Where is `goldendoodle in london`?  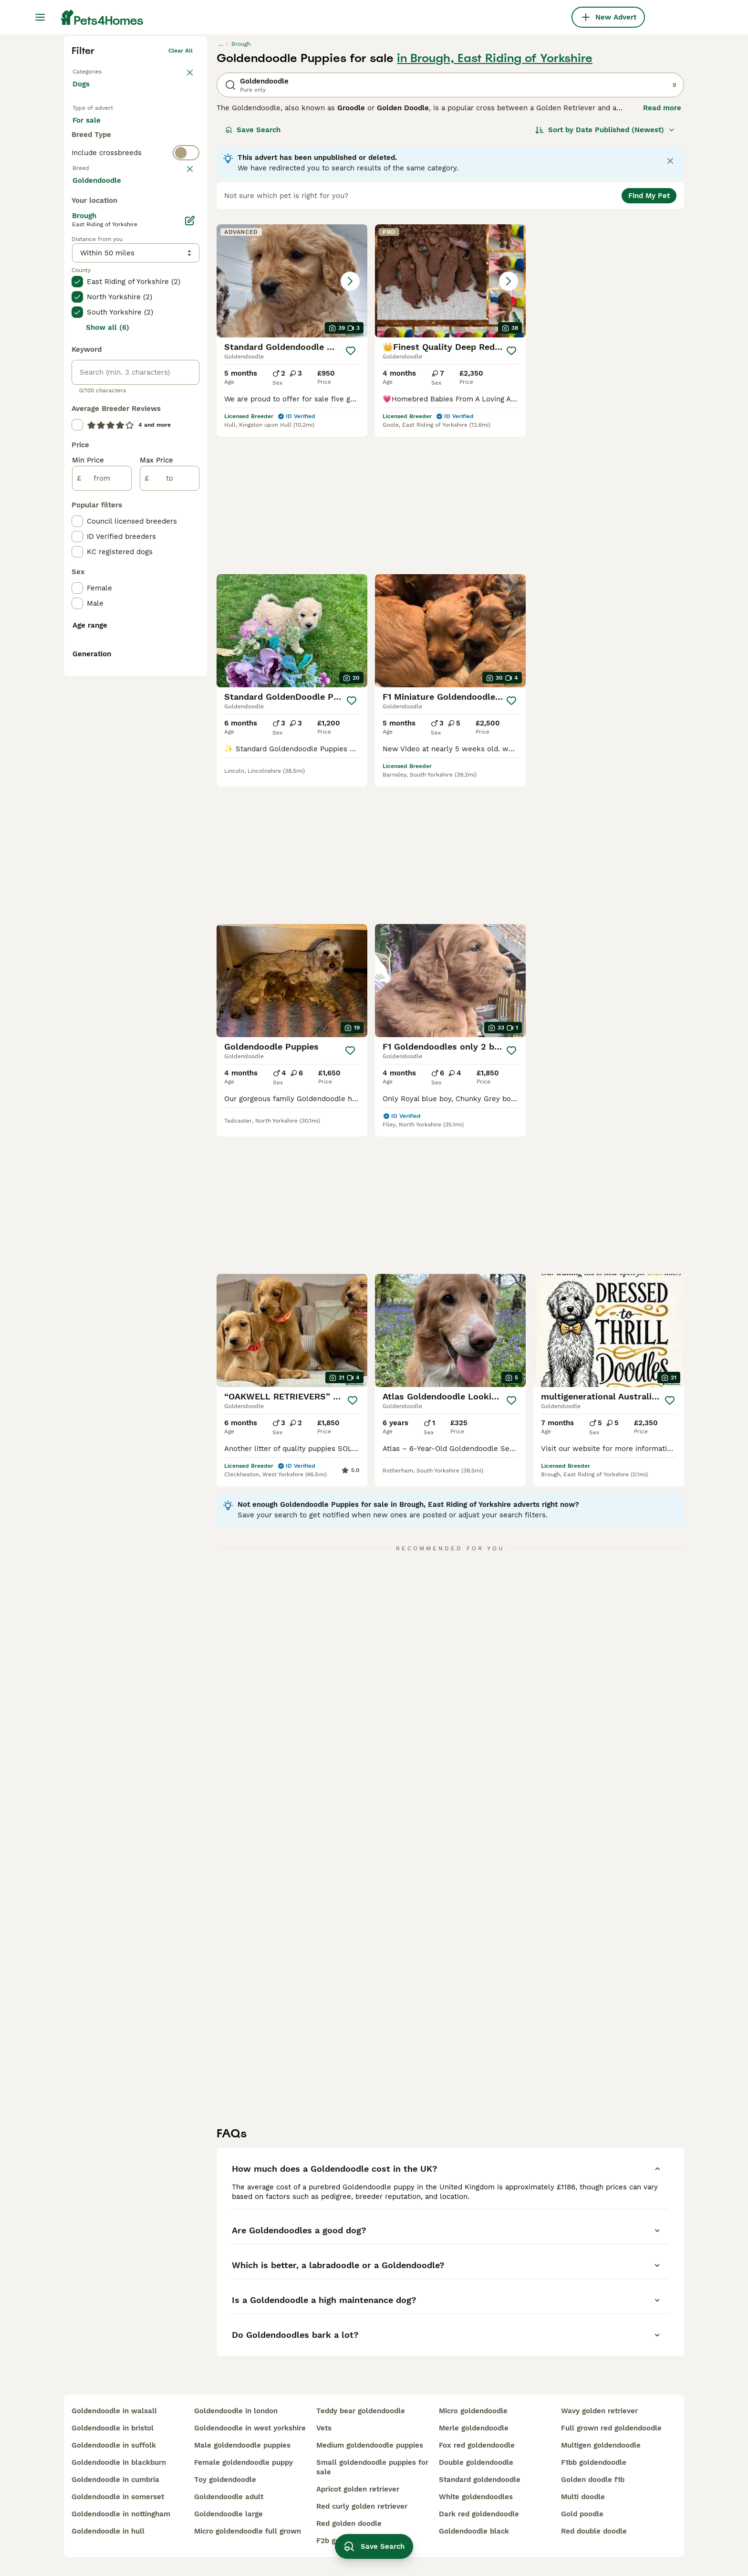
goldendoodle in london is located at coordinates (236, 2411).